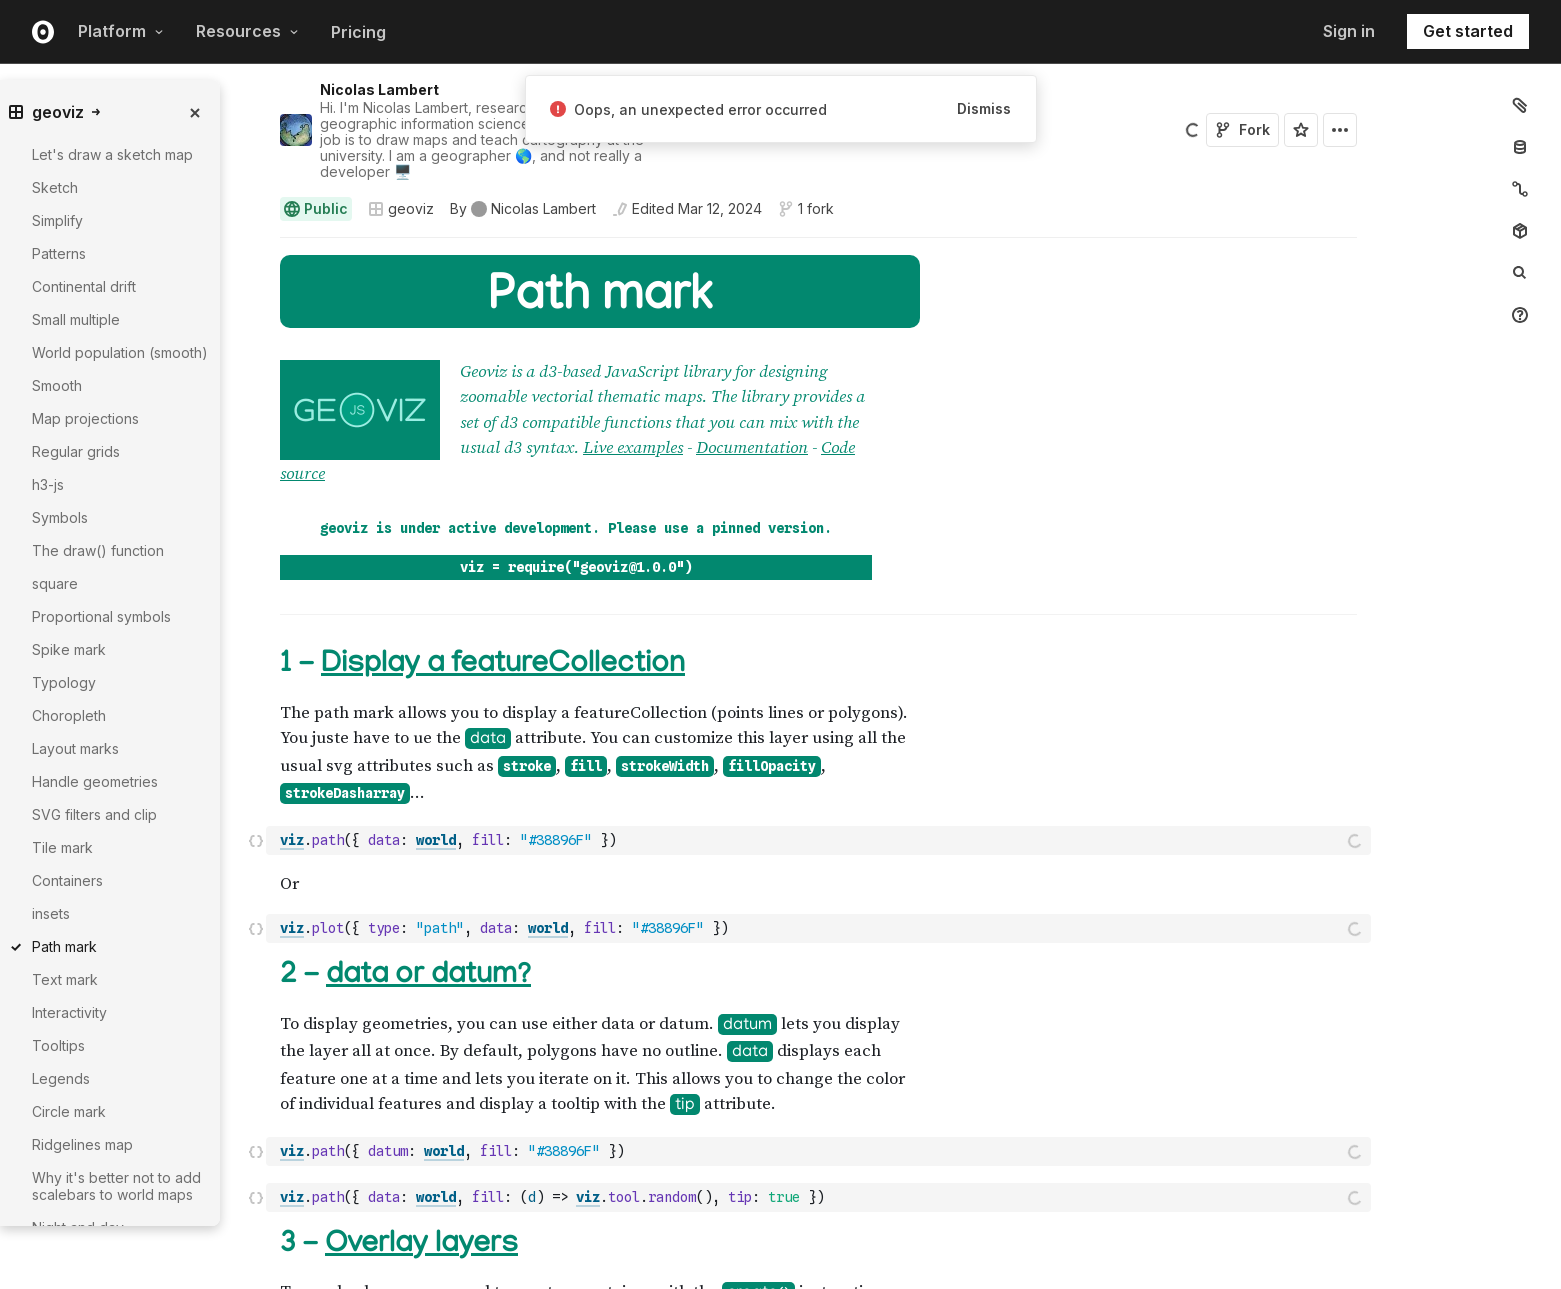 Image resolution: width=1561 pixels, height=1289 pixels. Describe the element at coordinates (67, 880) in the screenshot. I see `Containers` at that location.